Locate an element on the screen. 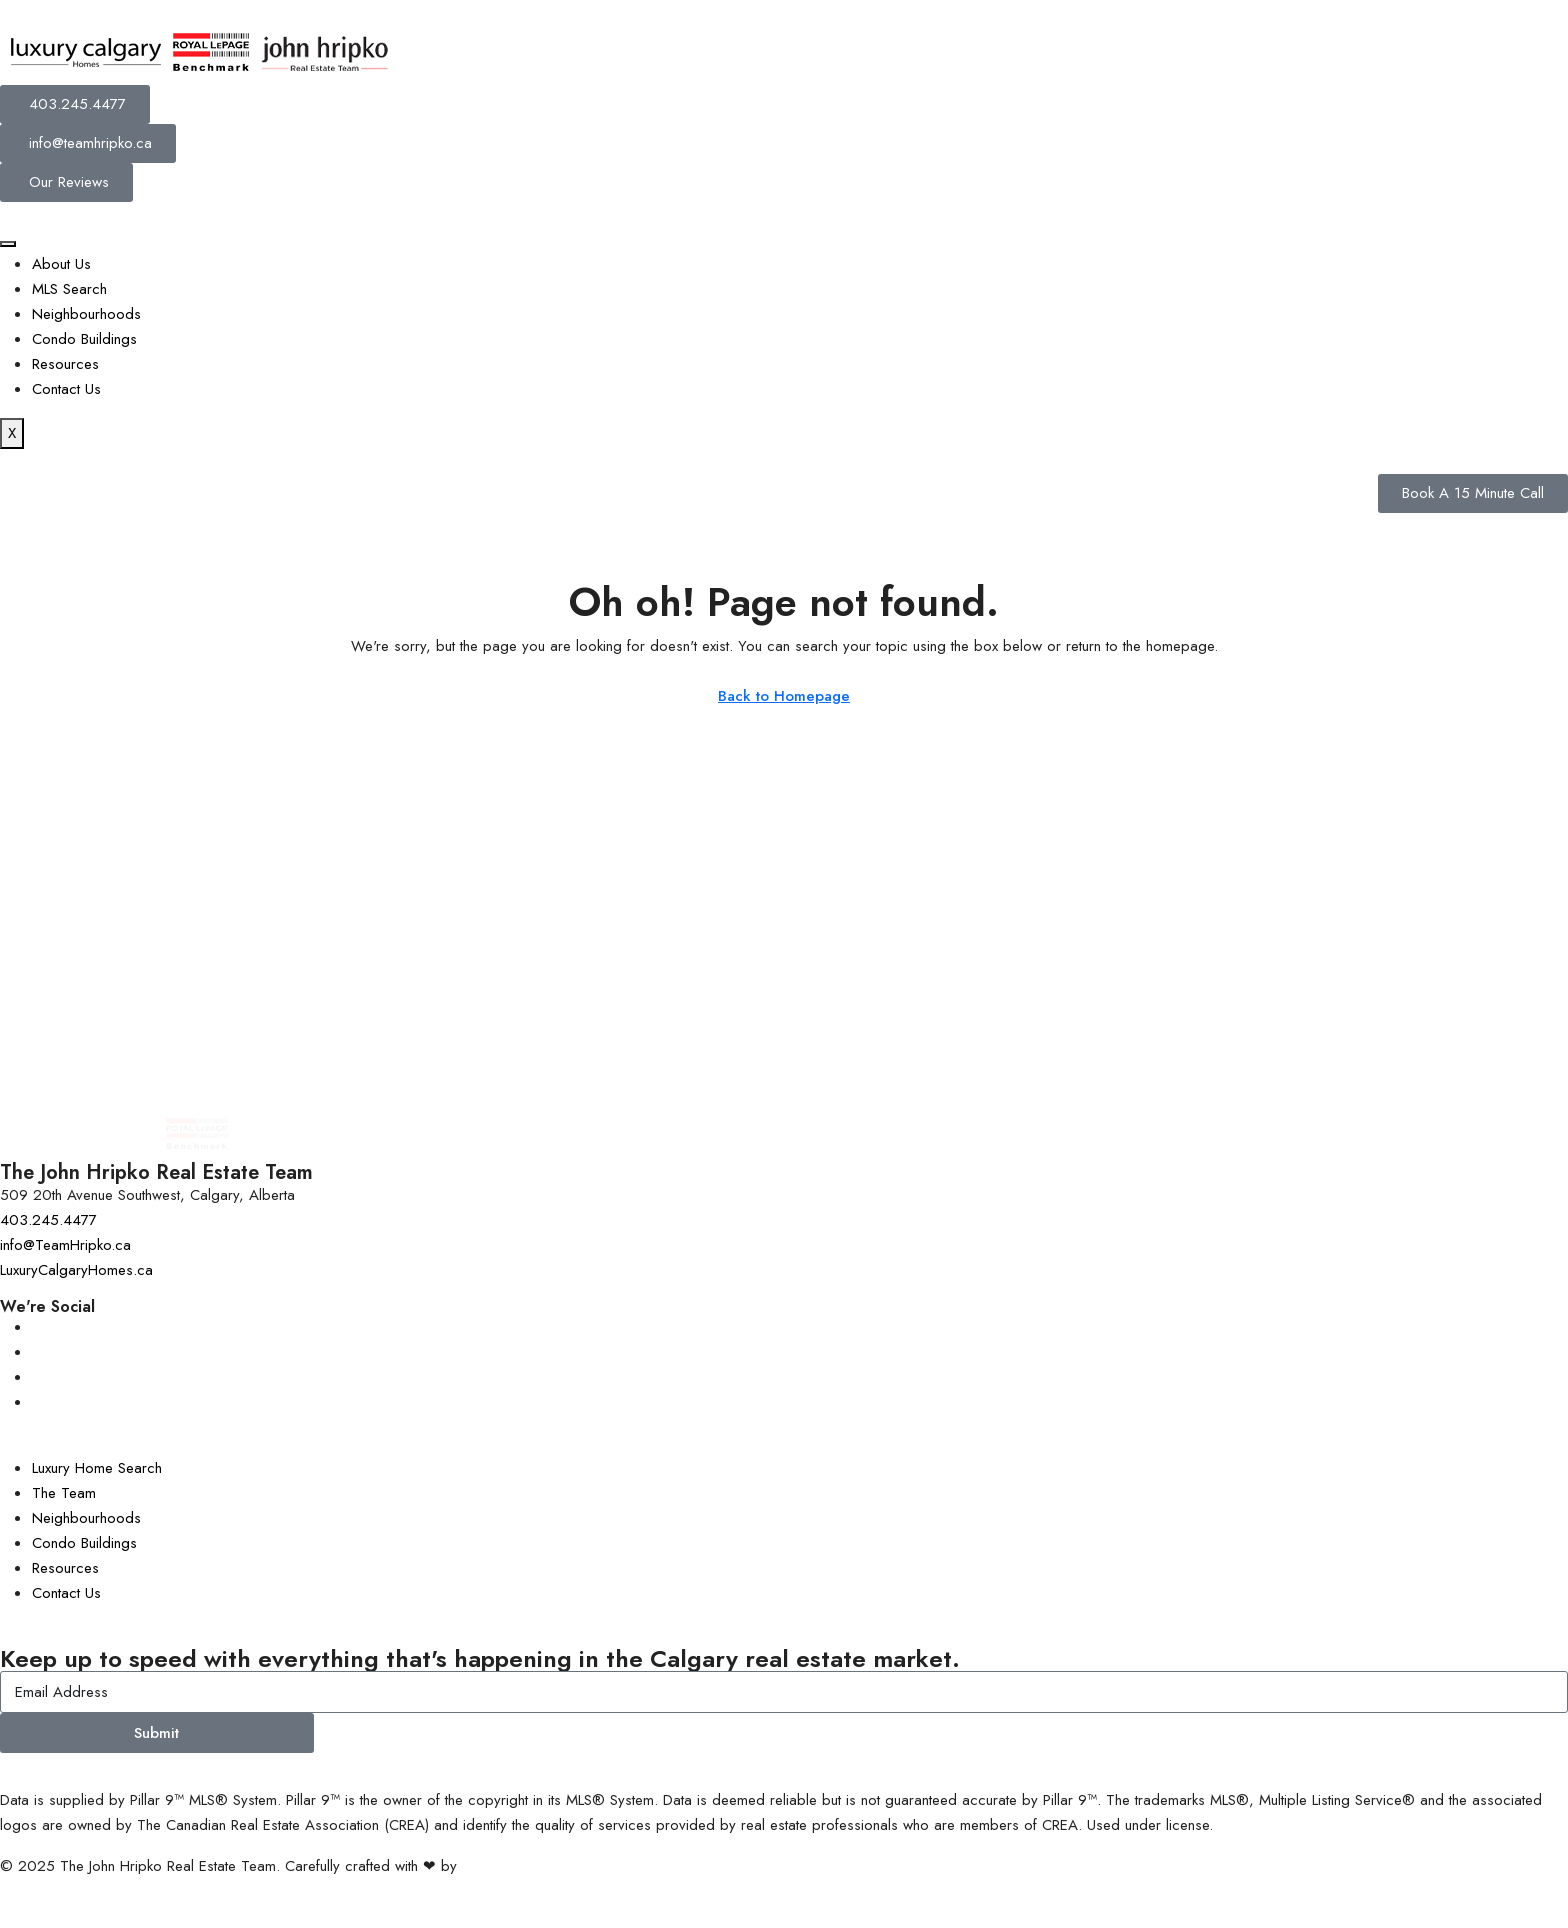 The width and height of the screenshot is (1568, 1928). Contact Us is located at coordinates (66, 389).